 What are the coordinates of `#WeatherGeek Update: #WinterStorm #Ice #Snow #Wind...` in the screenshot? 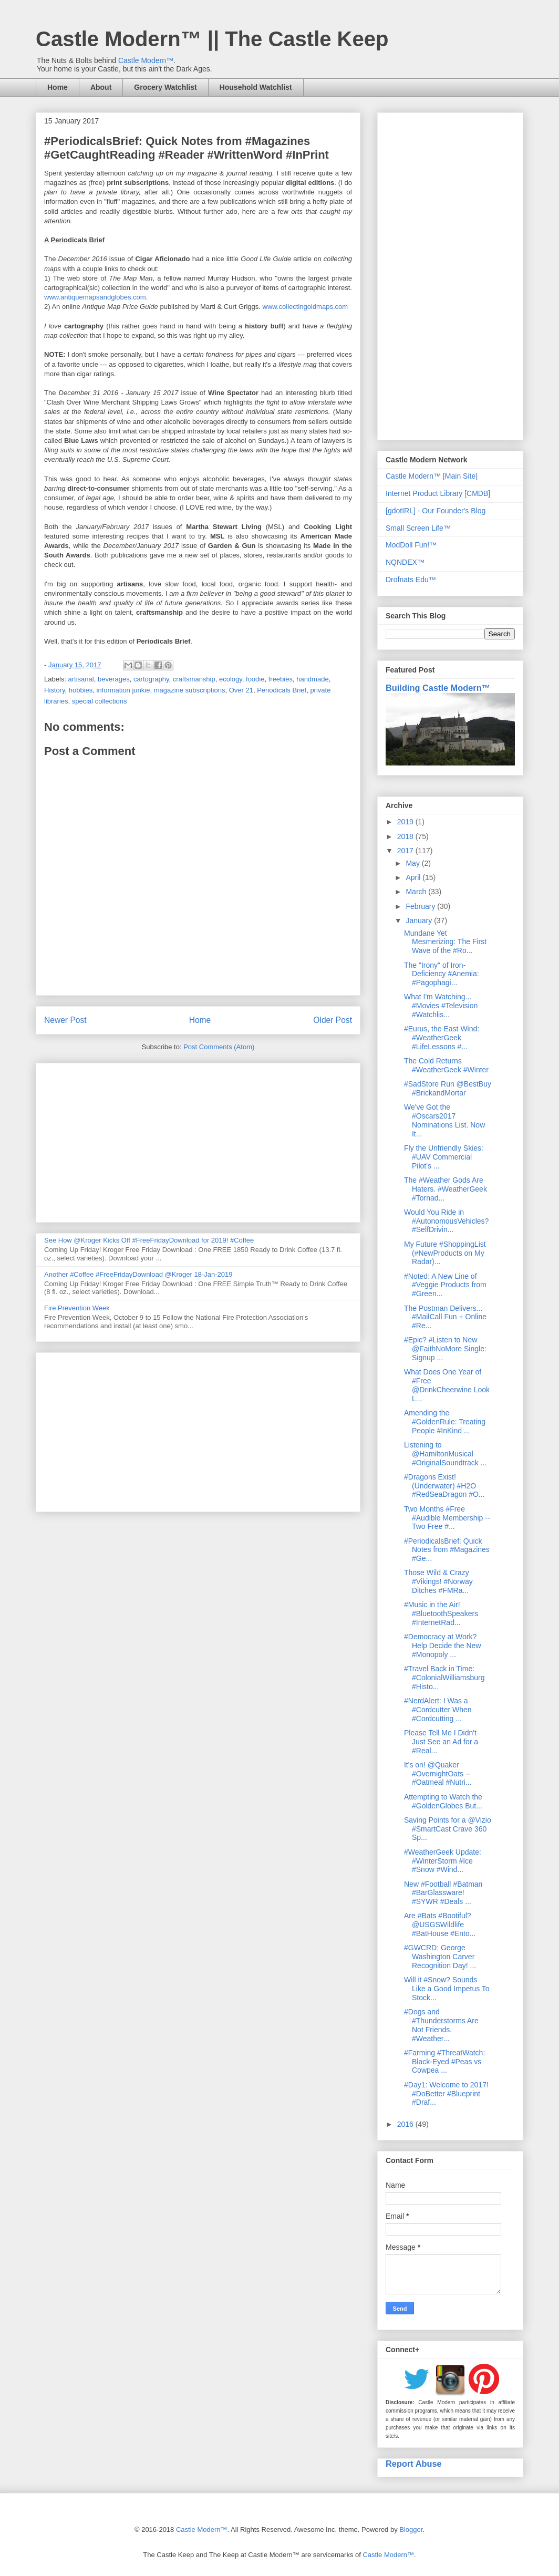 It's located at (442, 1861).